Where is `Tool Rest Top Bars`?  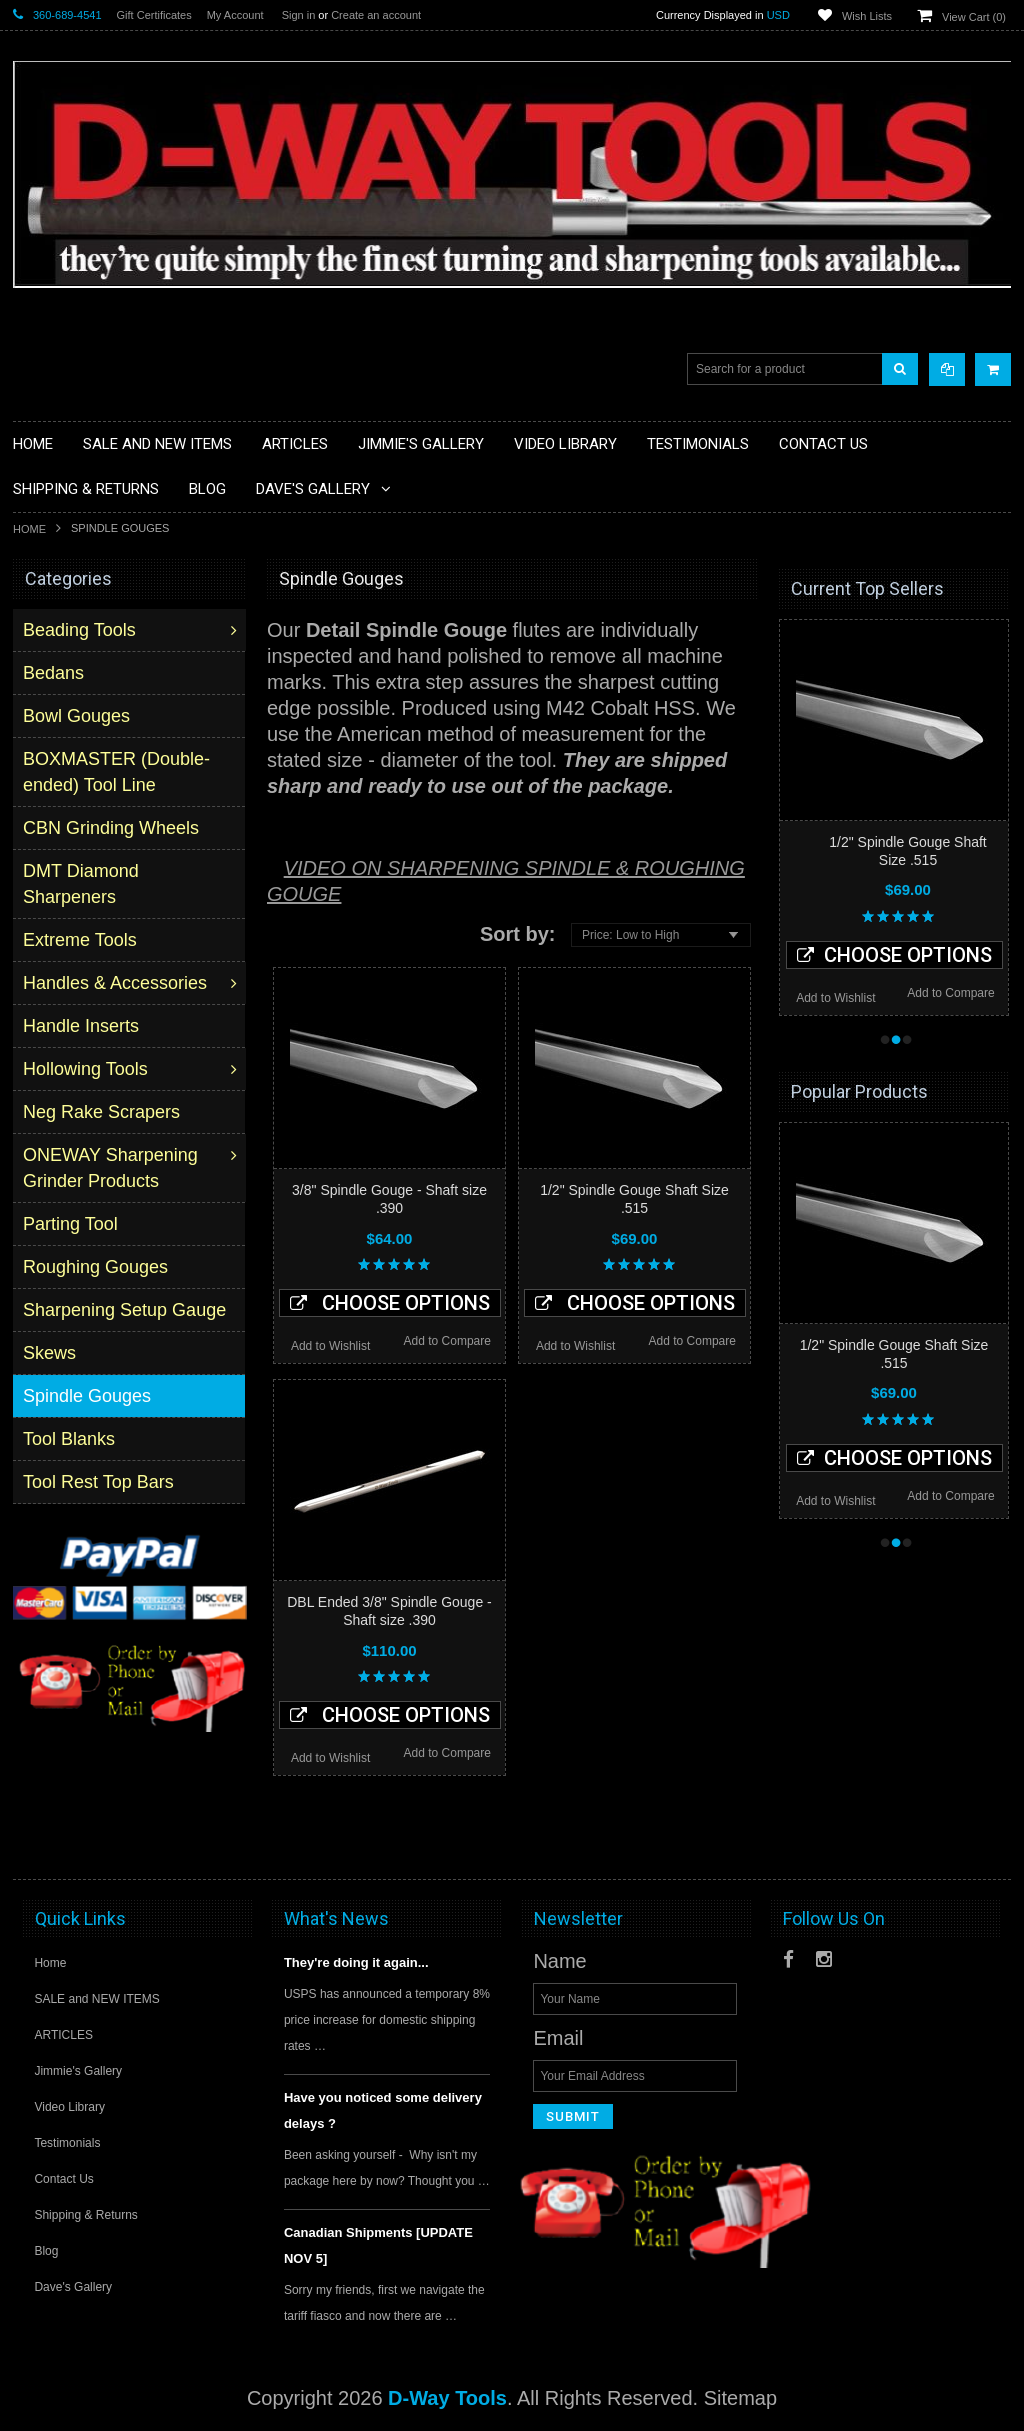
Tool Rest Top Bars is located at coordinates (100, 1482).